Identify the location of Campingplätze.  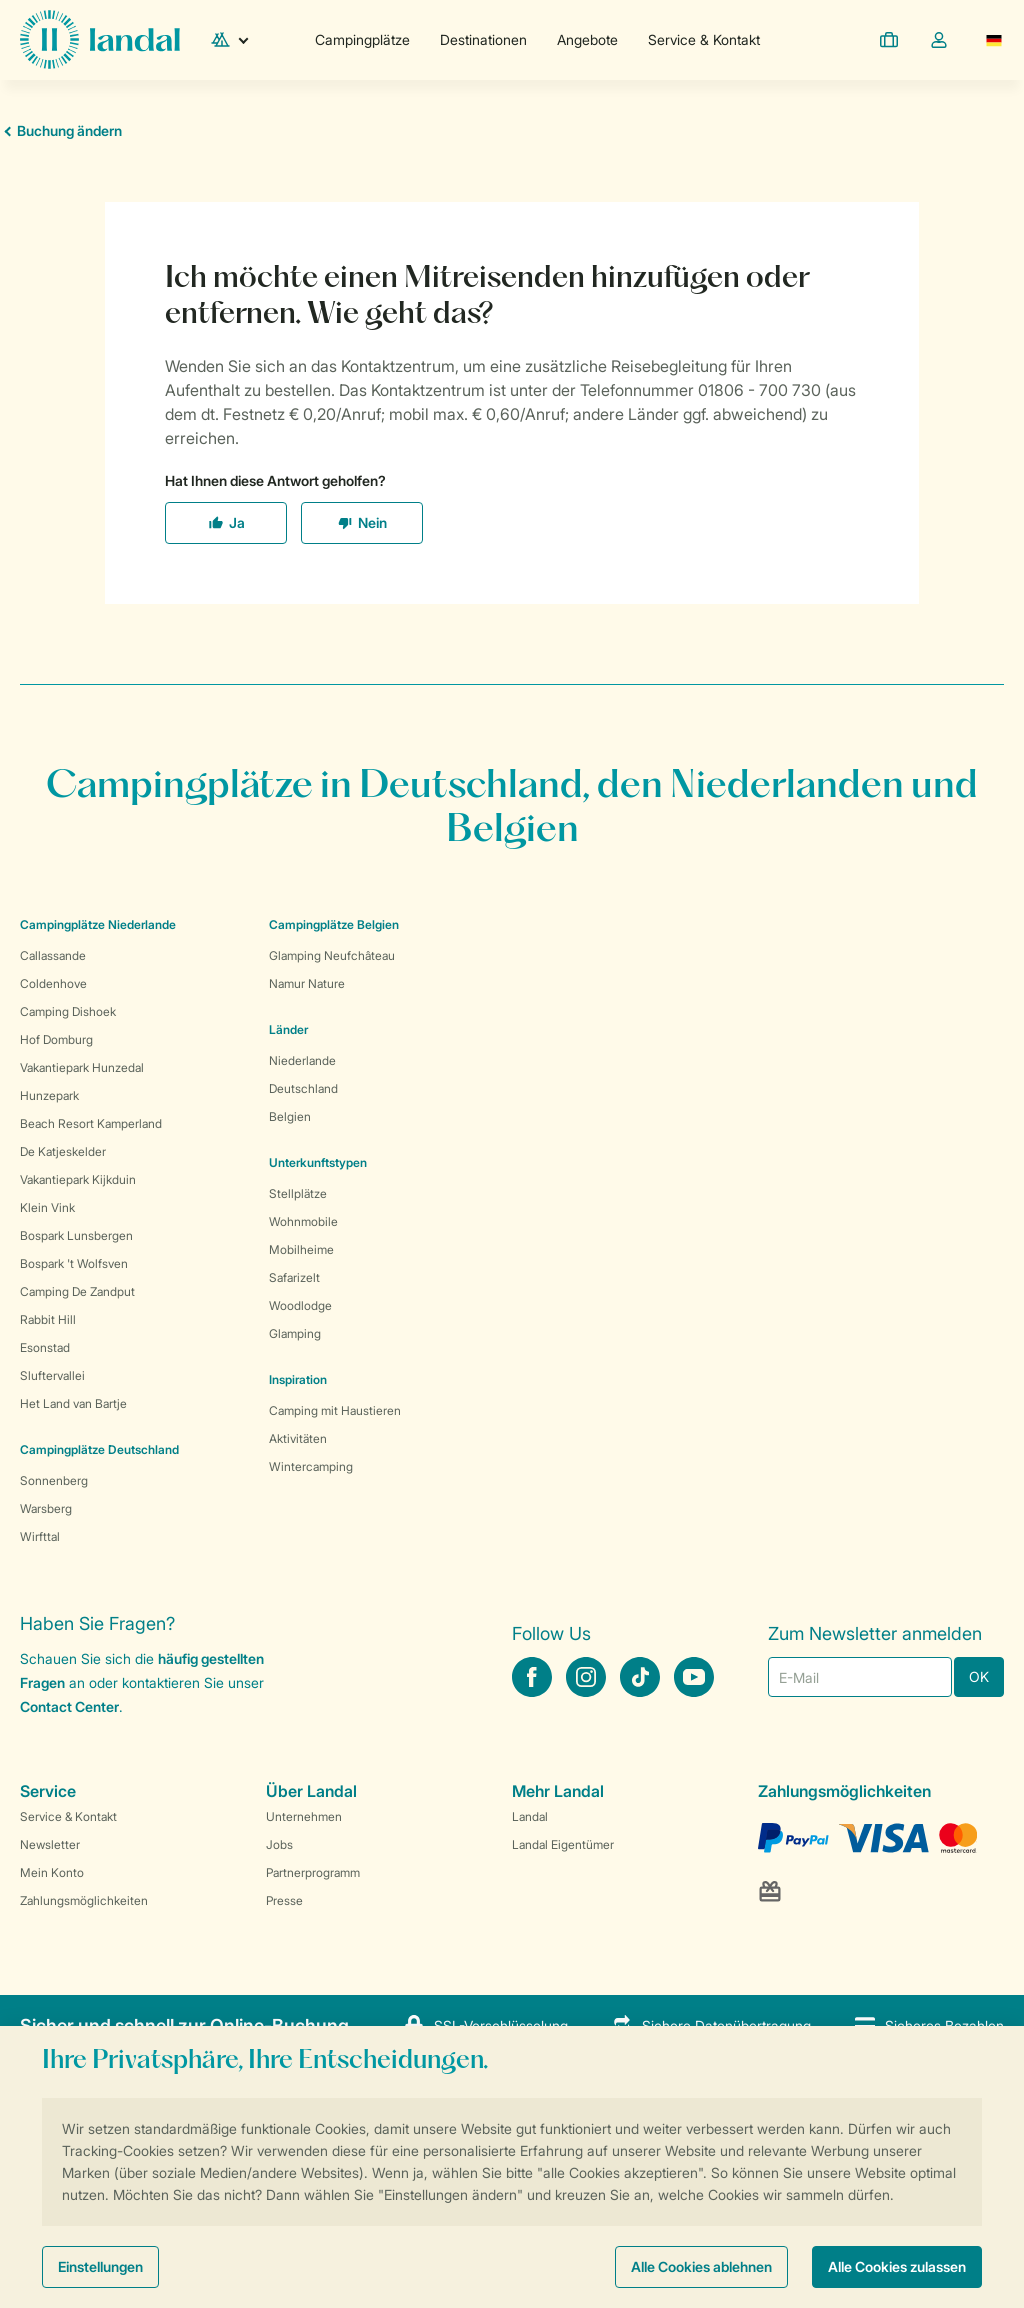
(362, 39).